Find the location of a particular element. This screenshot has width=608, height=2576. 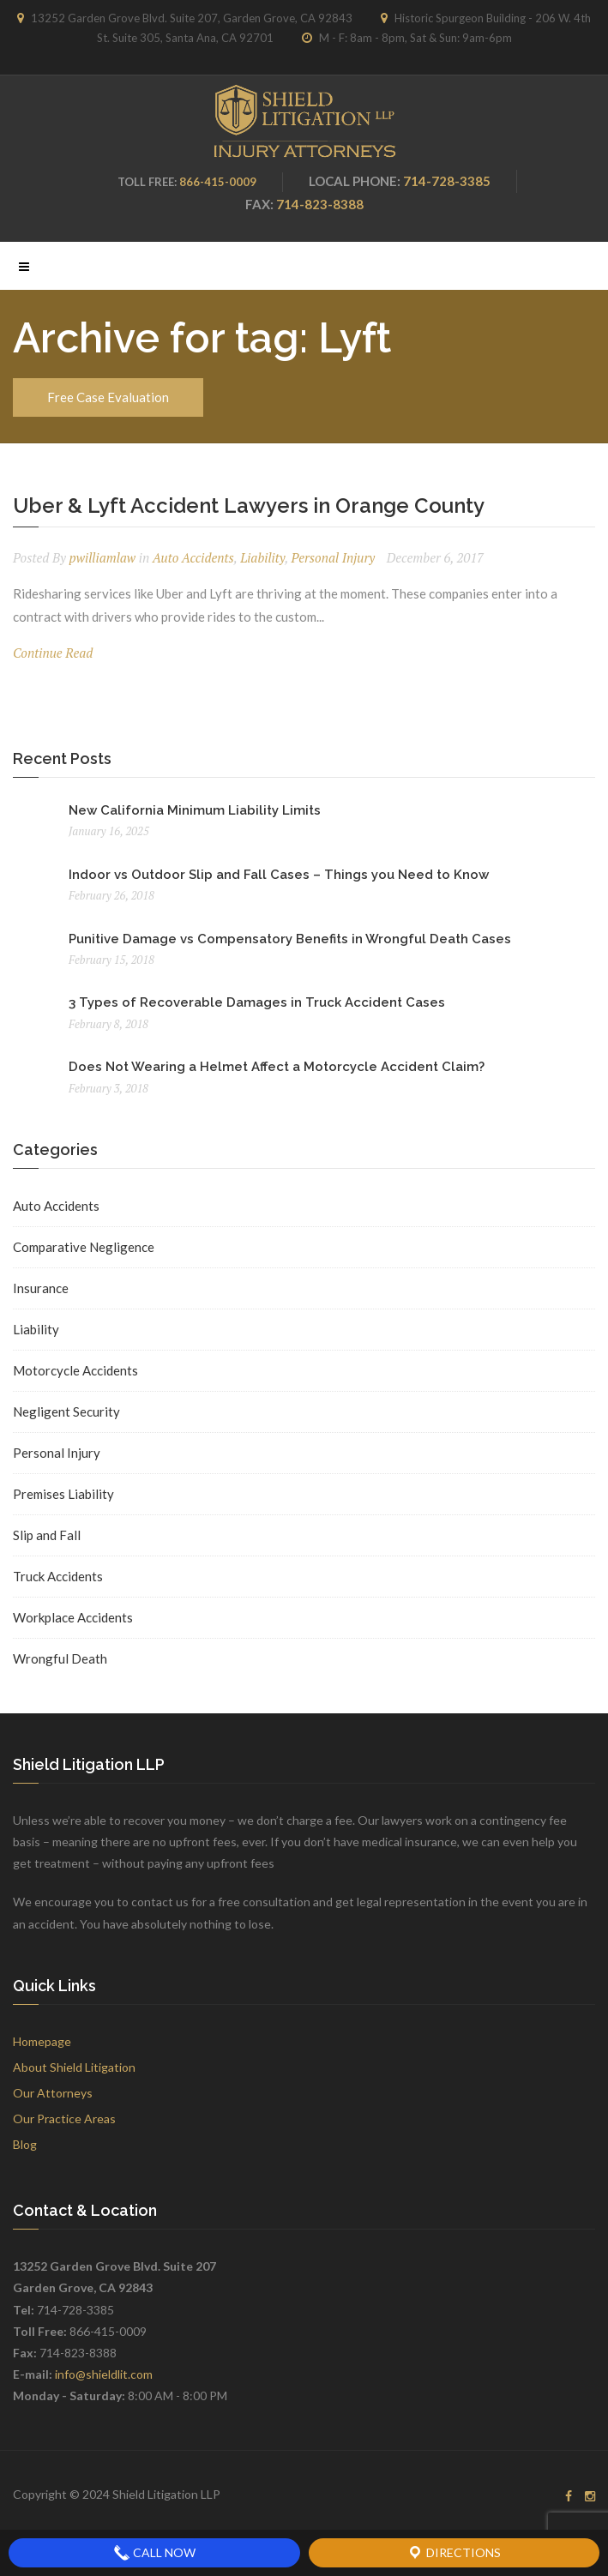

About Shield Litigation is located at coordinates (74, 2067).